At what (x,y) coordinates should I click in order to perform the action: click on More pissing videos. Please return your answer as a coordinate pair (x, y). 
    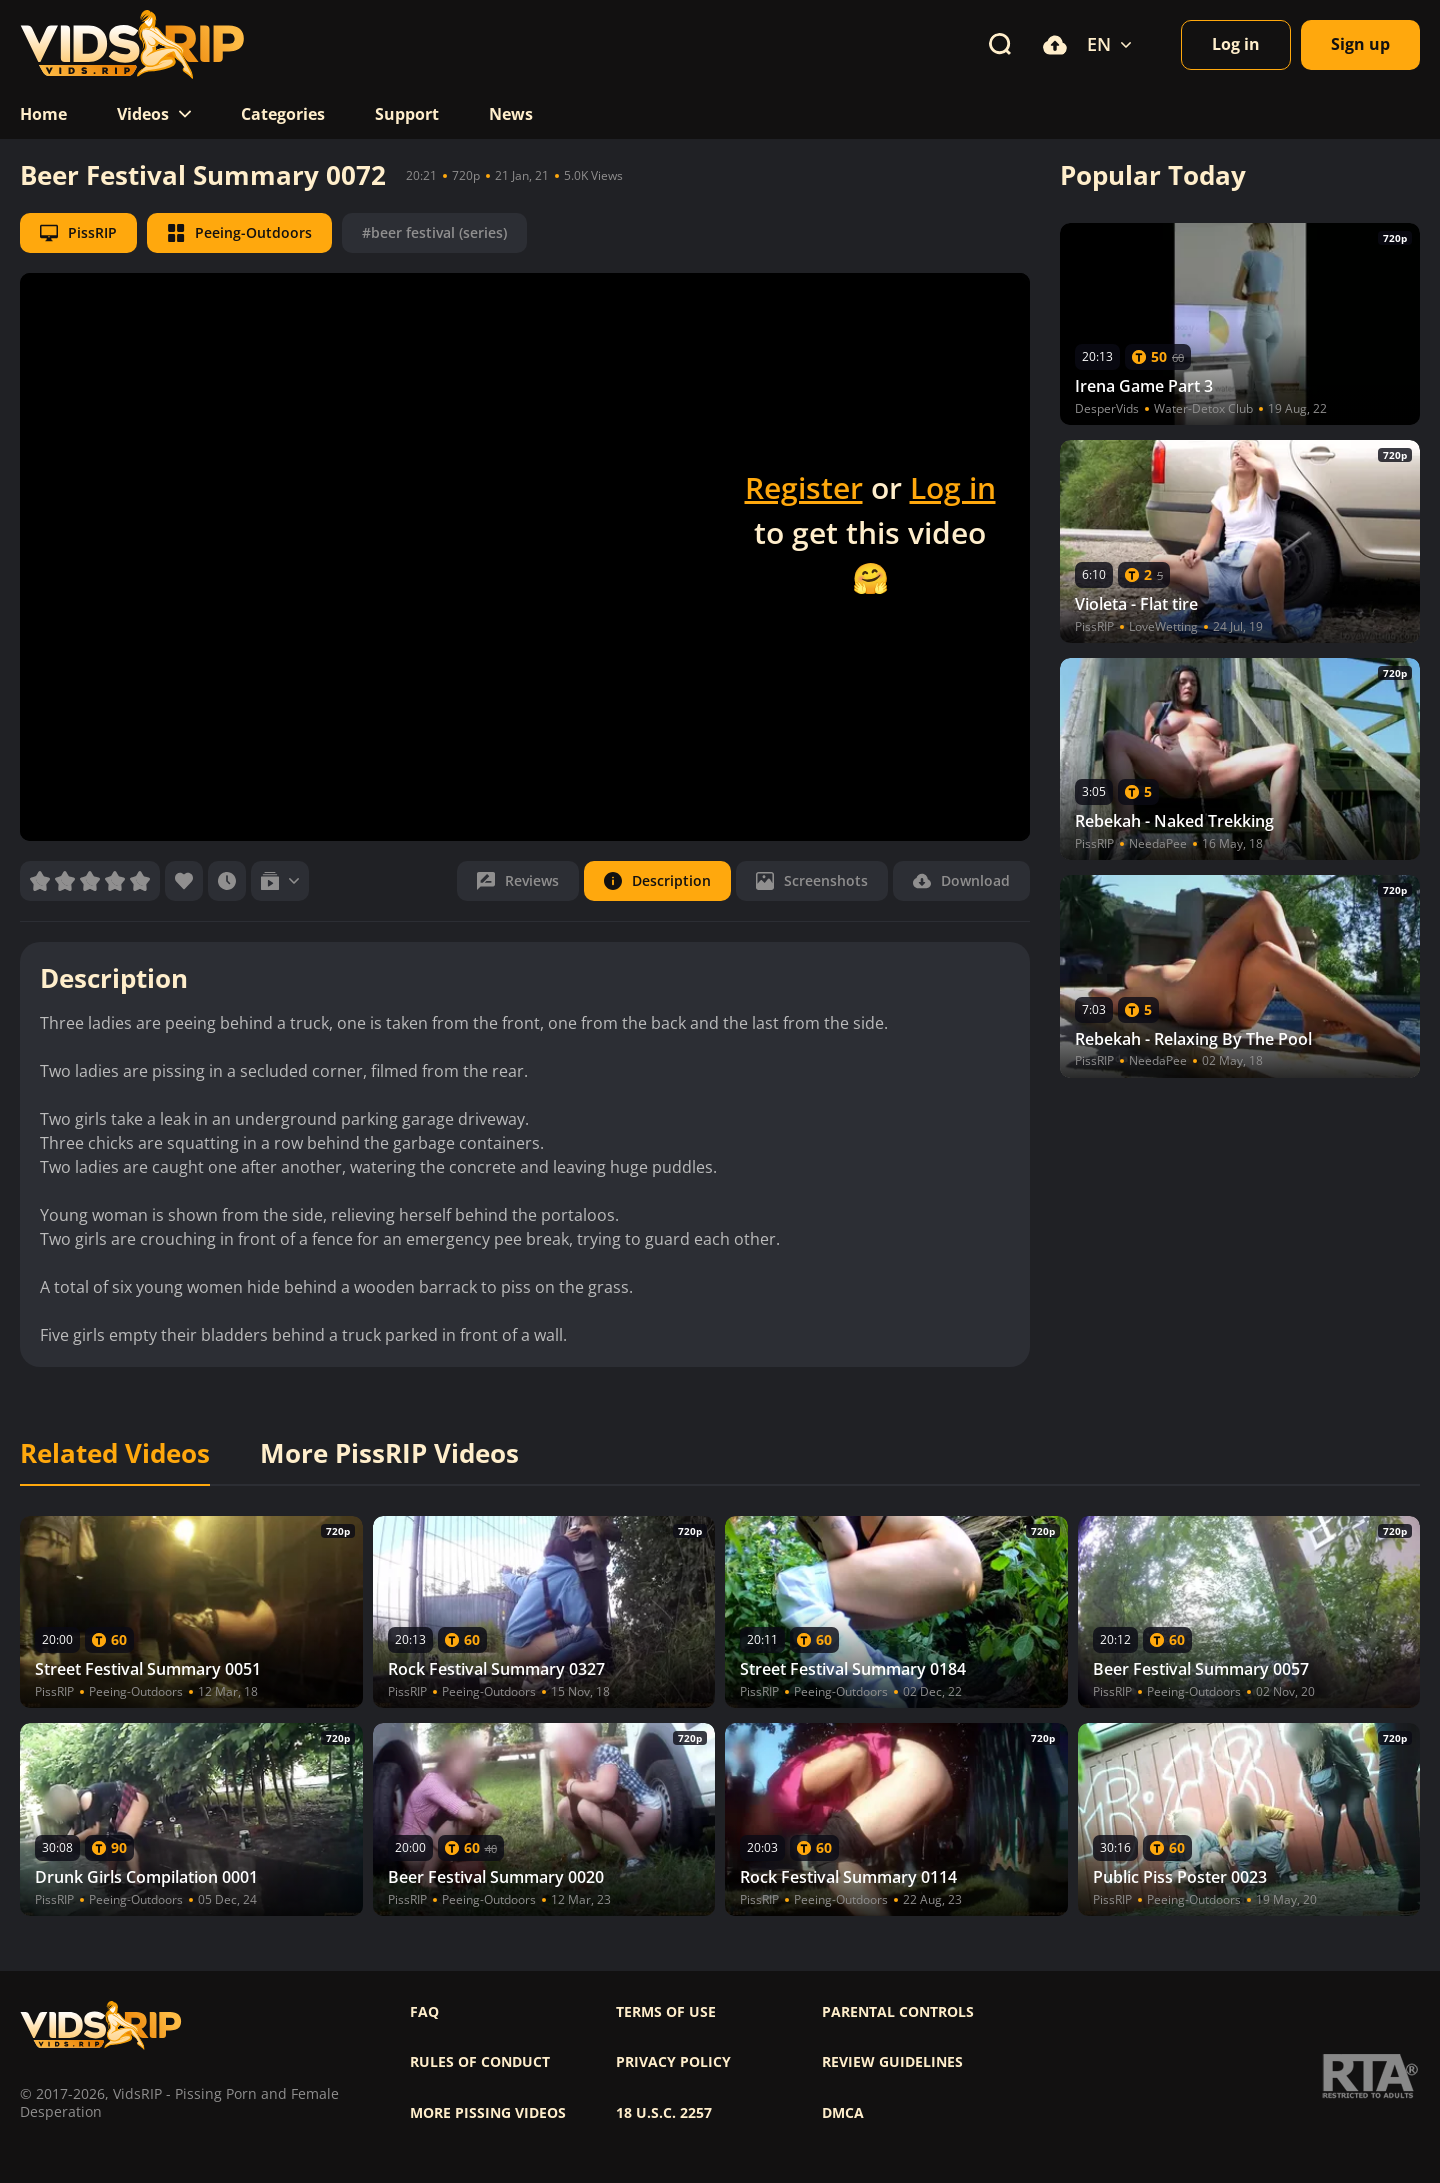
    Looking at the image, I should click on (488, 2113).